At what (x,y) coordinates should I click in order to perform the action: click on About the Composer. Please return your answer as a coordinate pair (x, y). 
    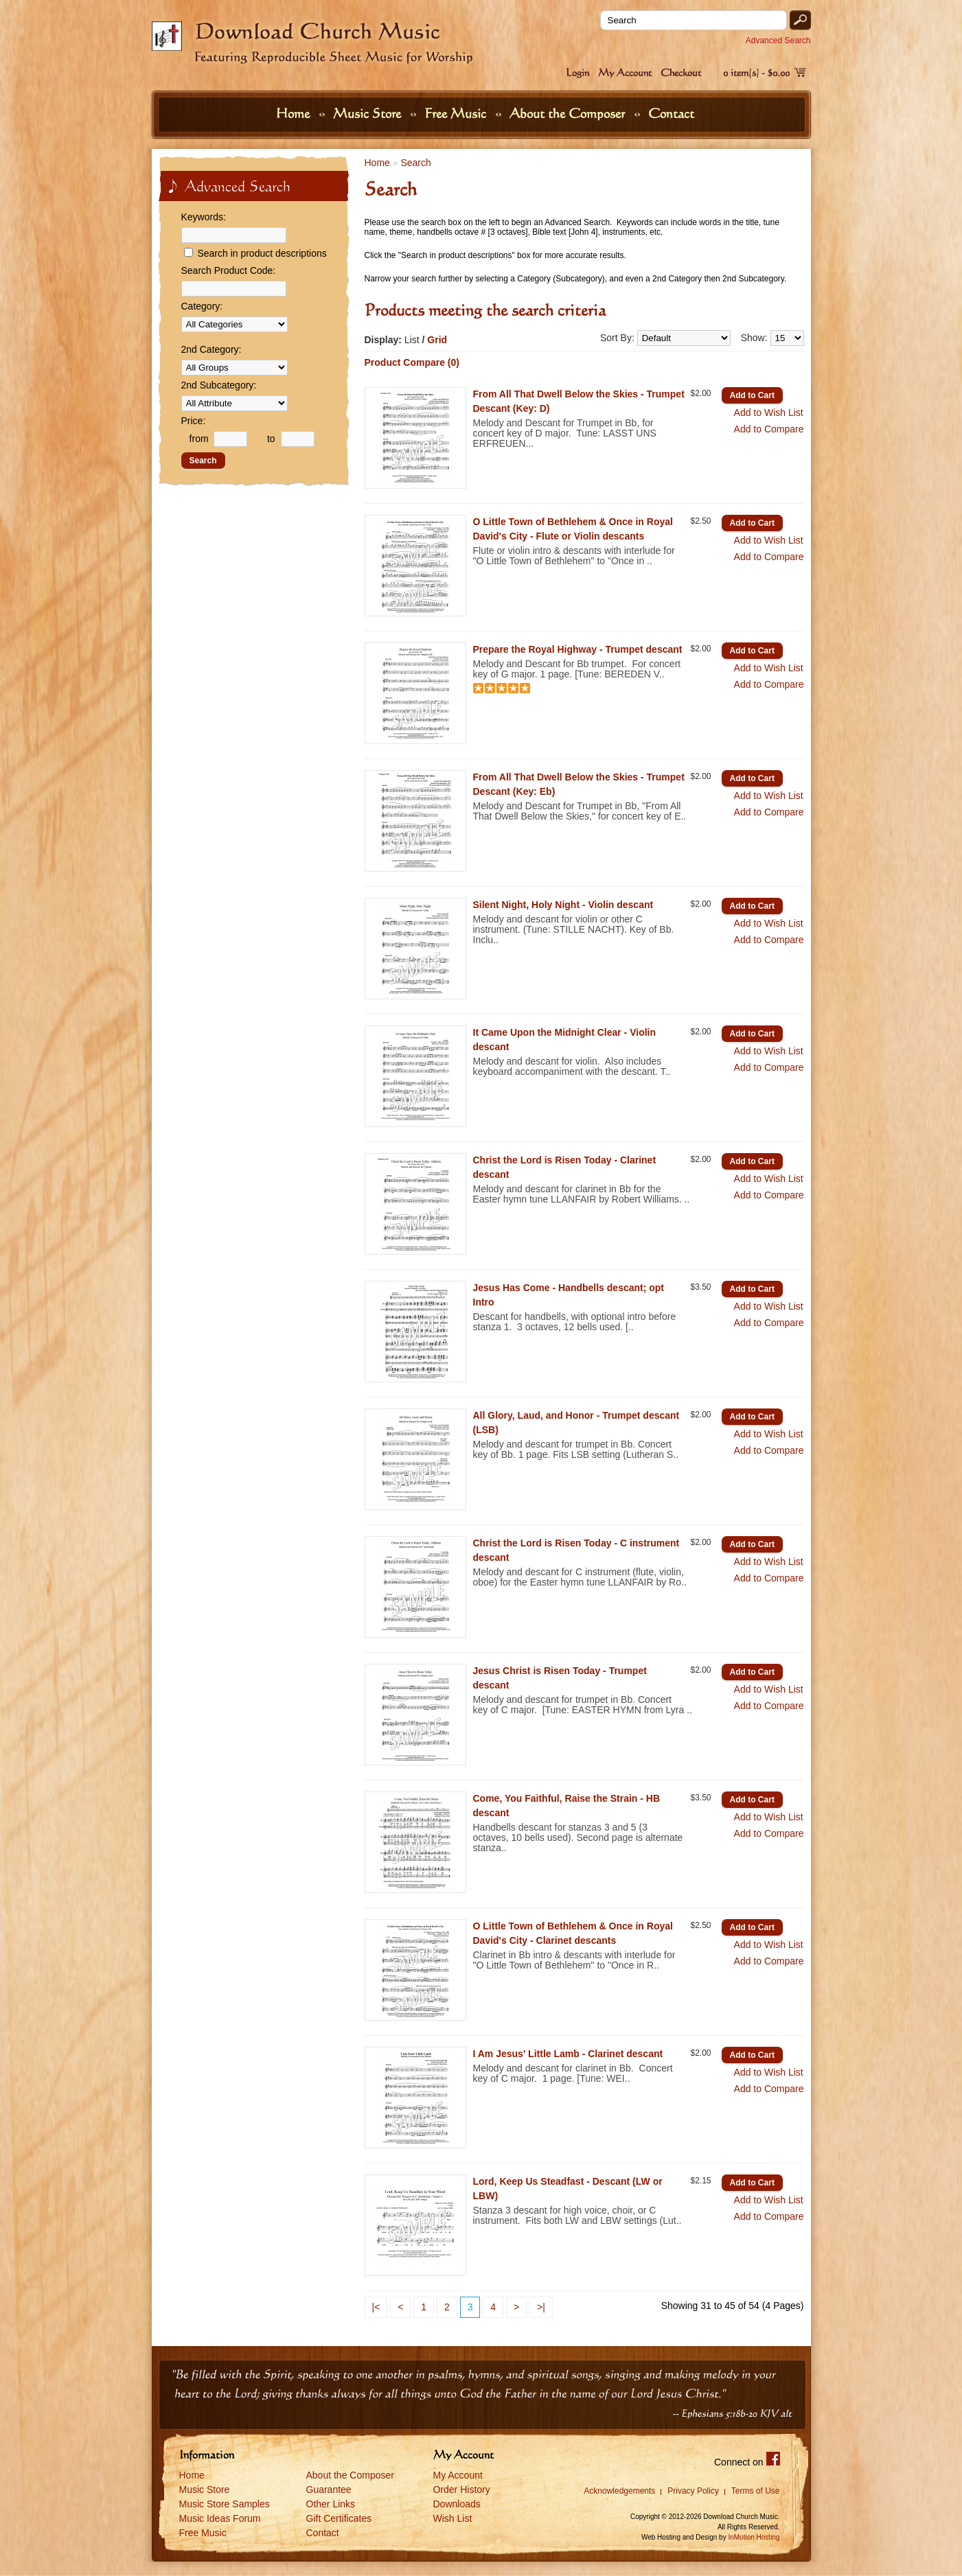
    Looking at the image, I should click on (568, 113).